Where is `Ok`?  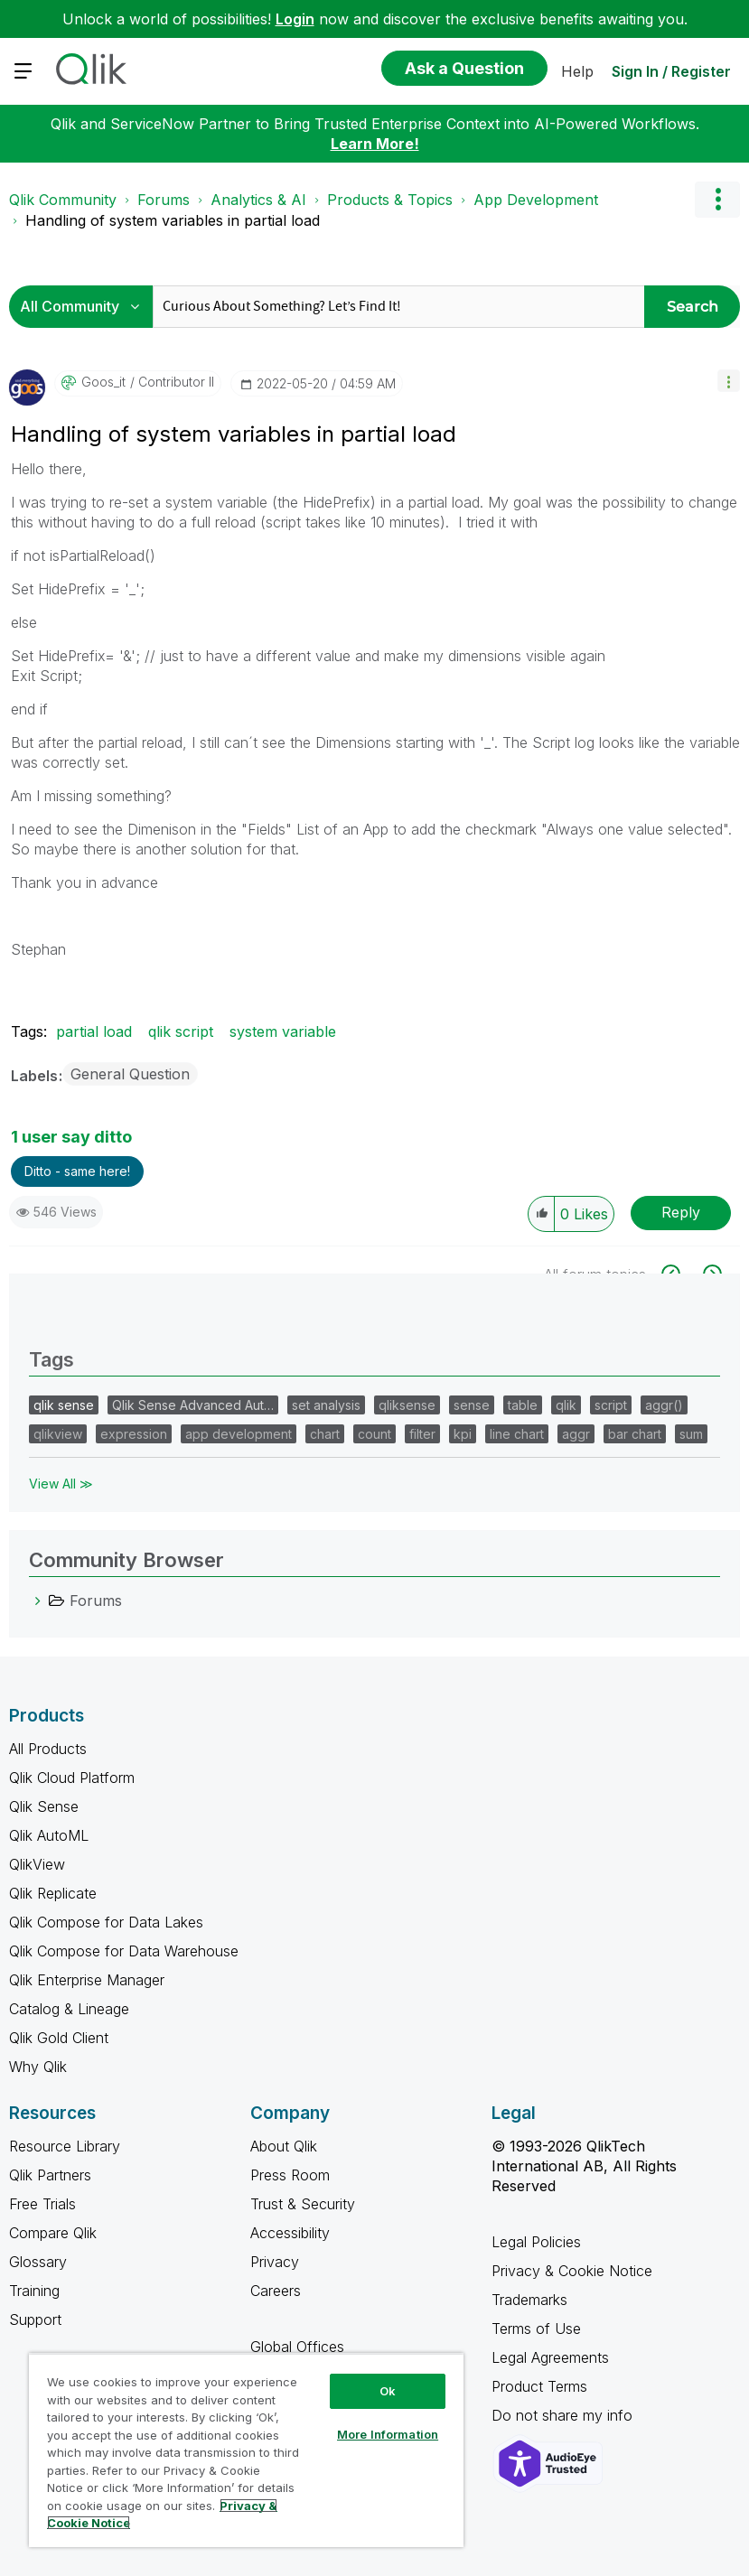 Ok is located at coordinates (387, 2391).